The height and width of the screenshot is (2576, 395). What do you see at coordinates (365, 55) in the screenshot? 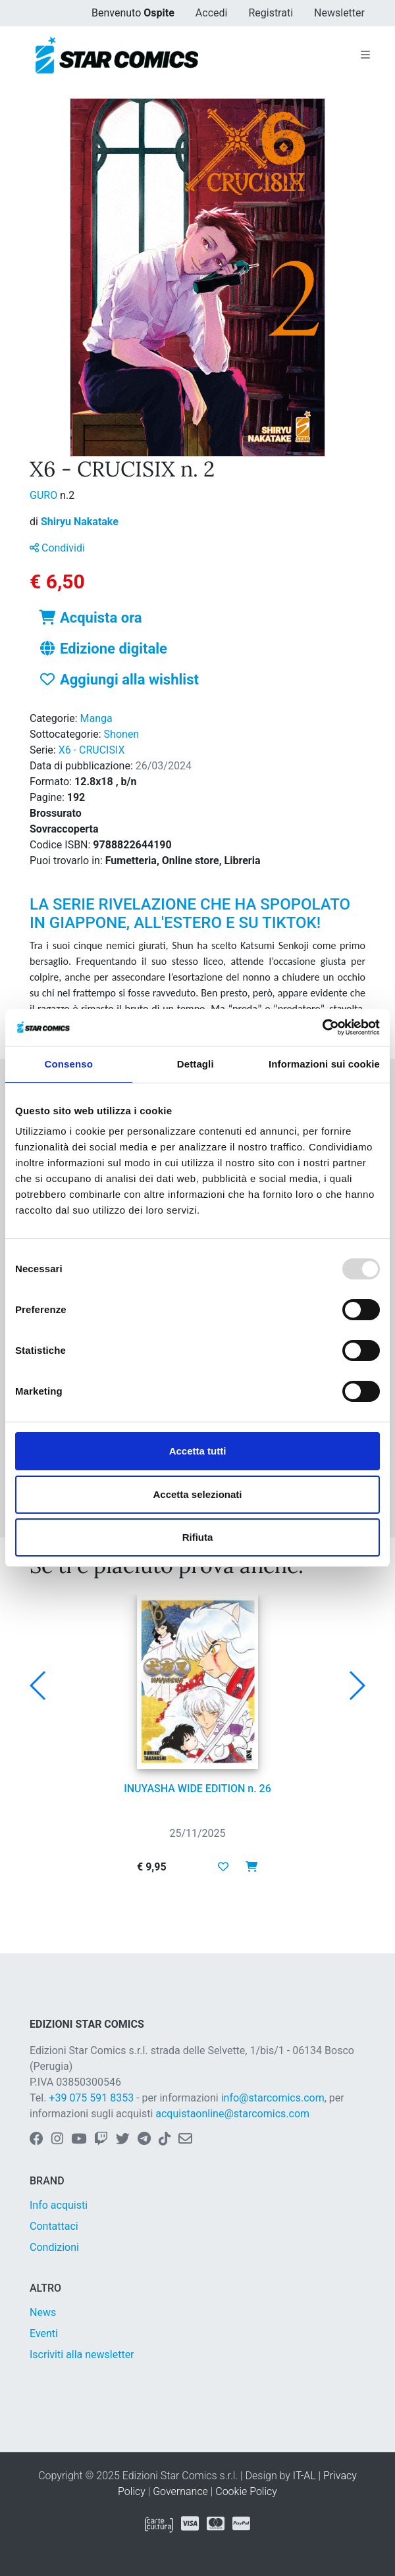
I see `[Toggle navigation]` at bounding box center [365, 55].